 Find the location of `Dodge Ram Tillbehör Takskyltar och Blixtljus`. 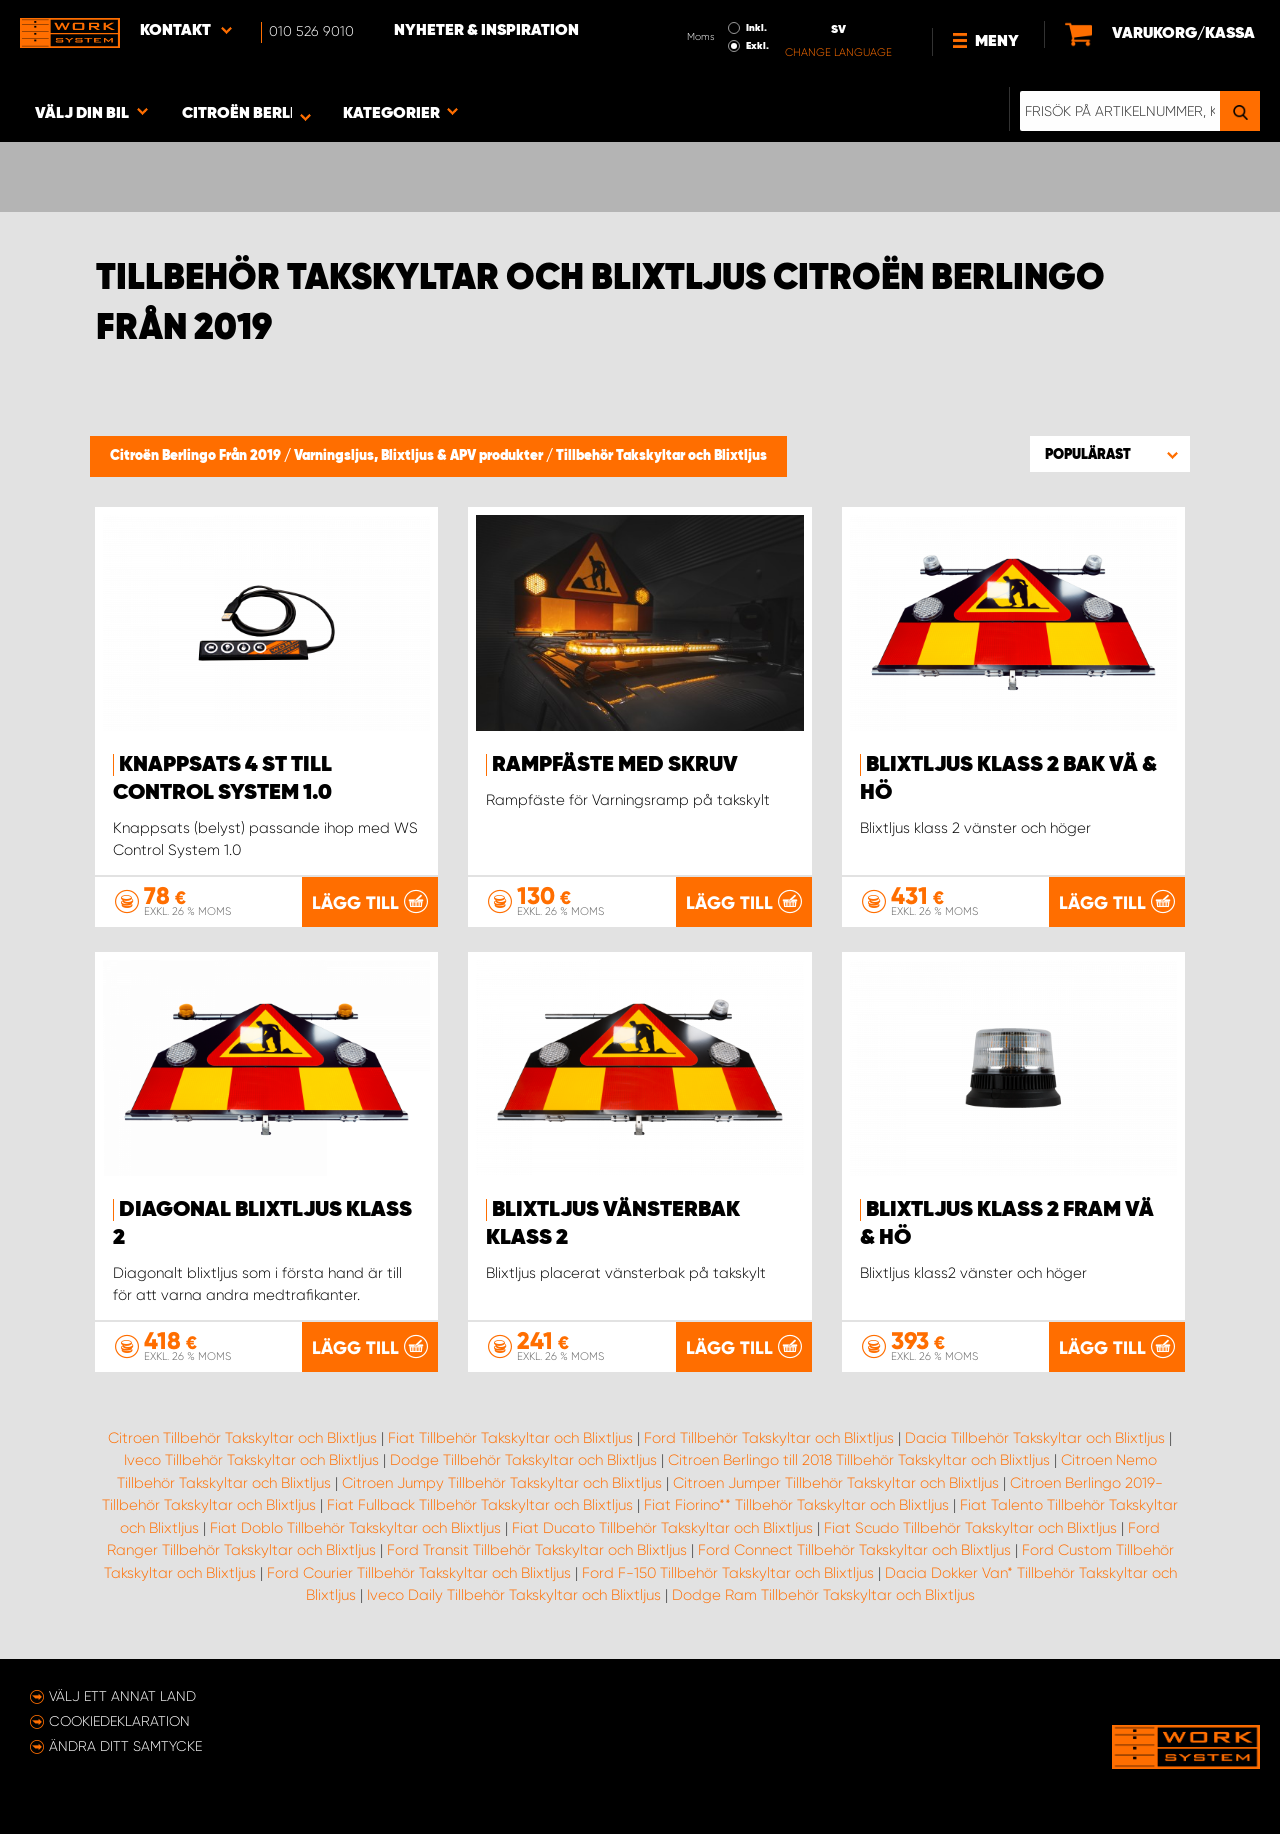

Dodge Ram Tillbehör Takskyltar och Blixtljus is located at coordinates (823, 1595).